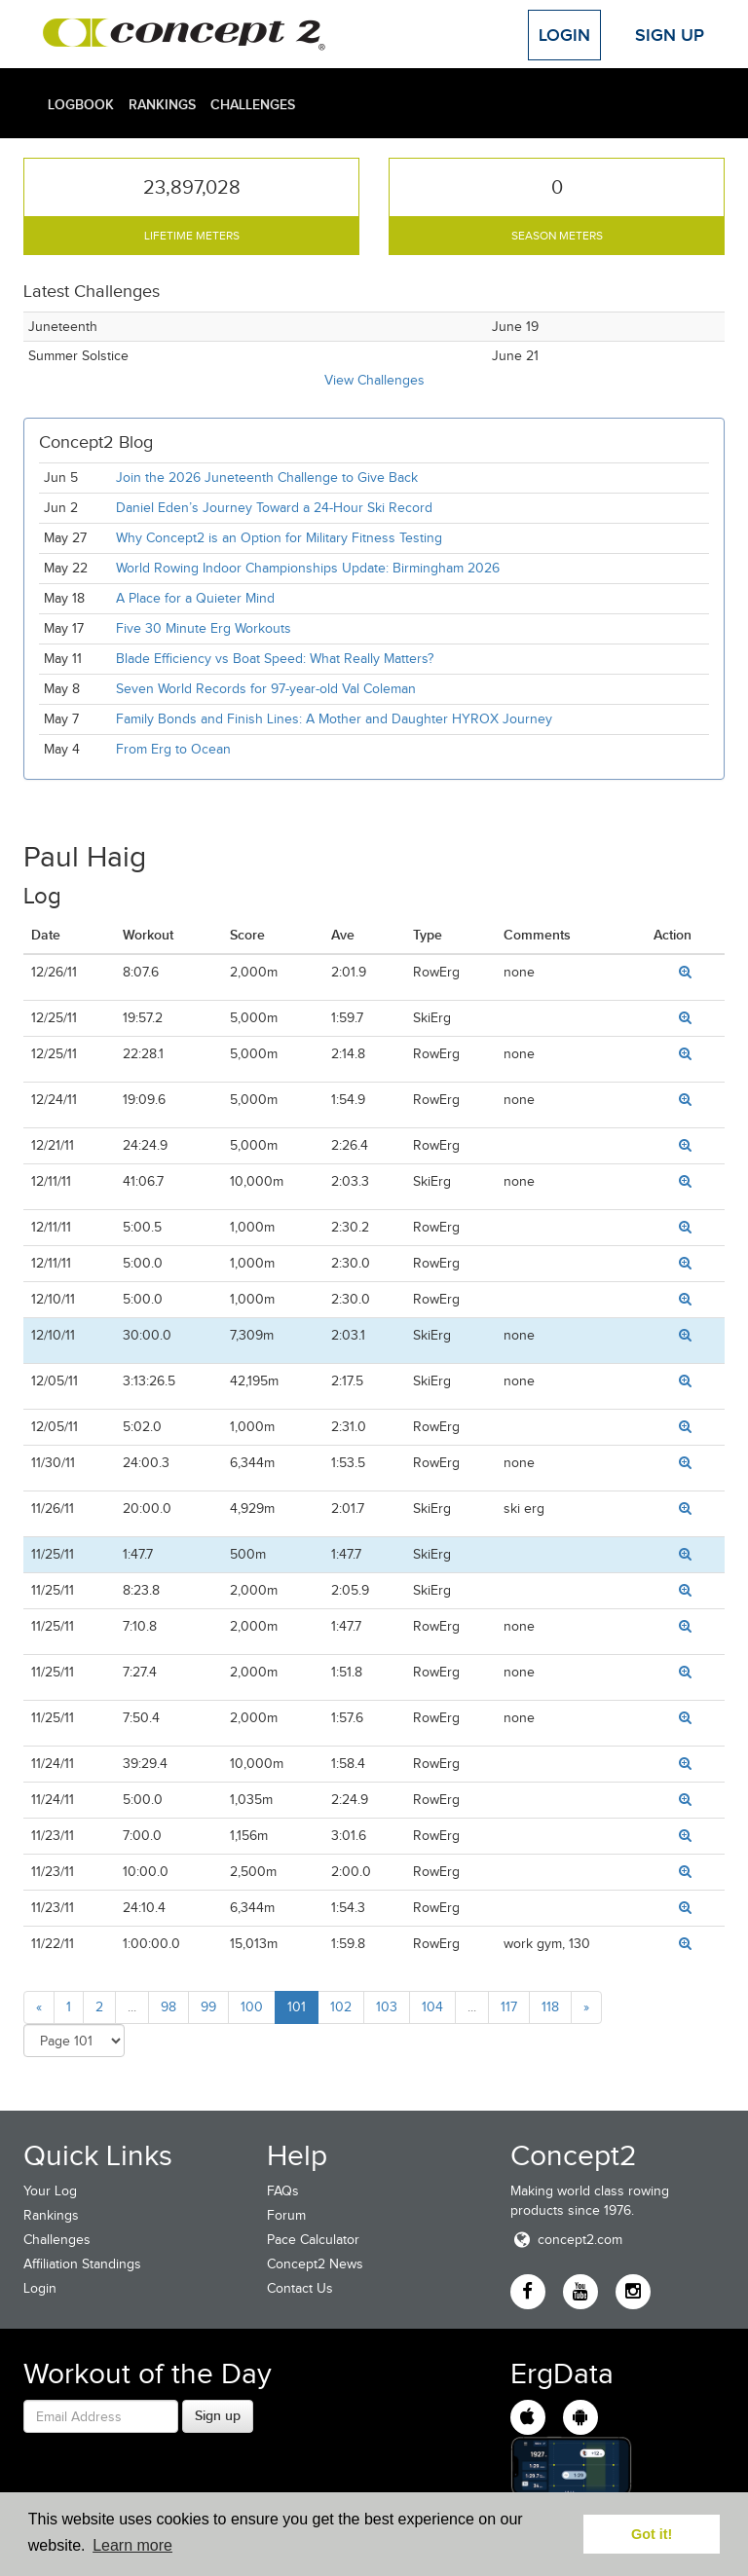  What do you see at coordinates (651, 2534) in the screenshot?
I see `Got it! [button]` at bounding box center [651, 2534].